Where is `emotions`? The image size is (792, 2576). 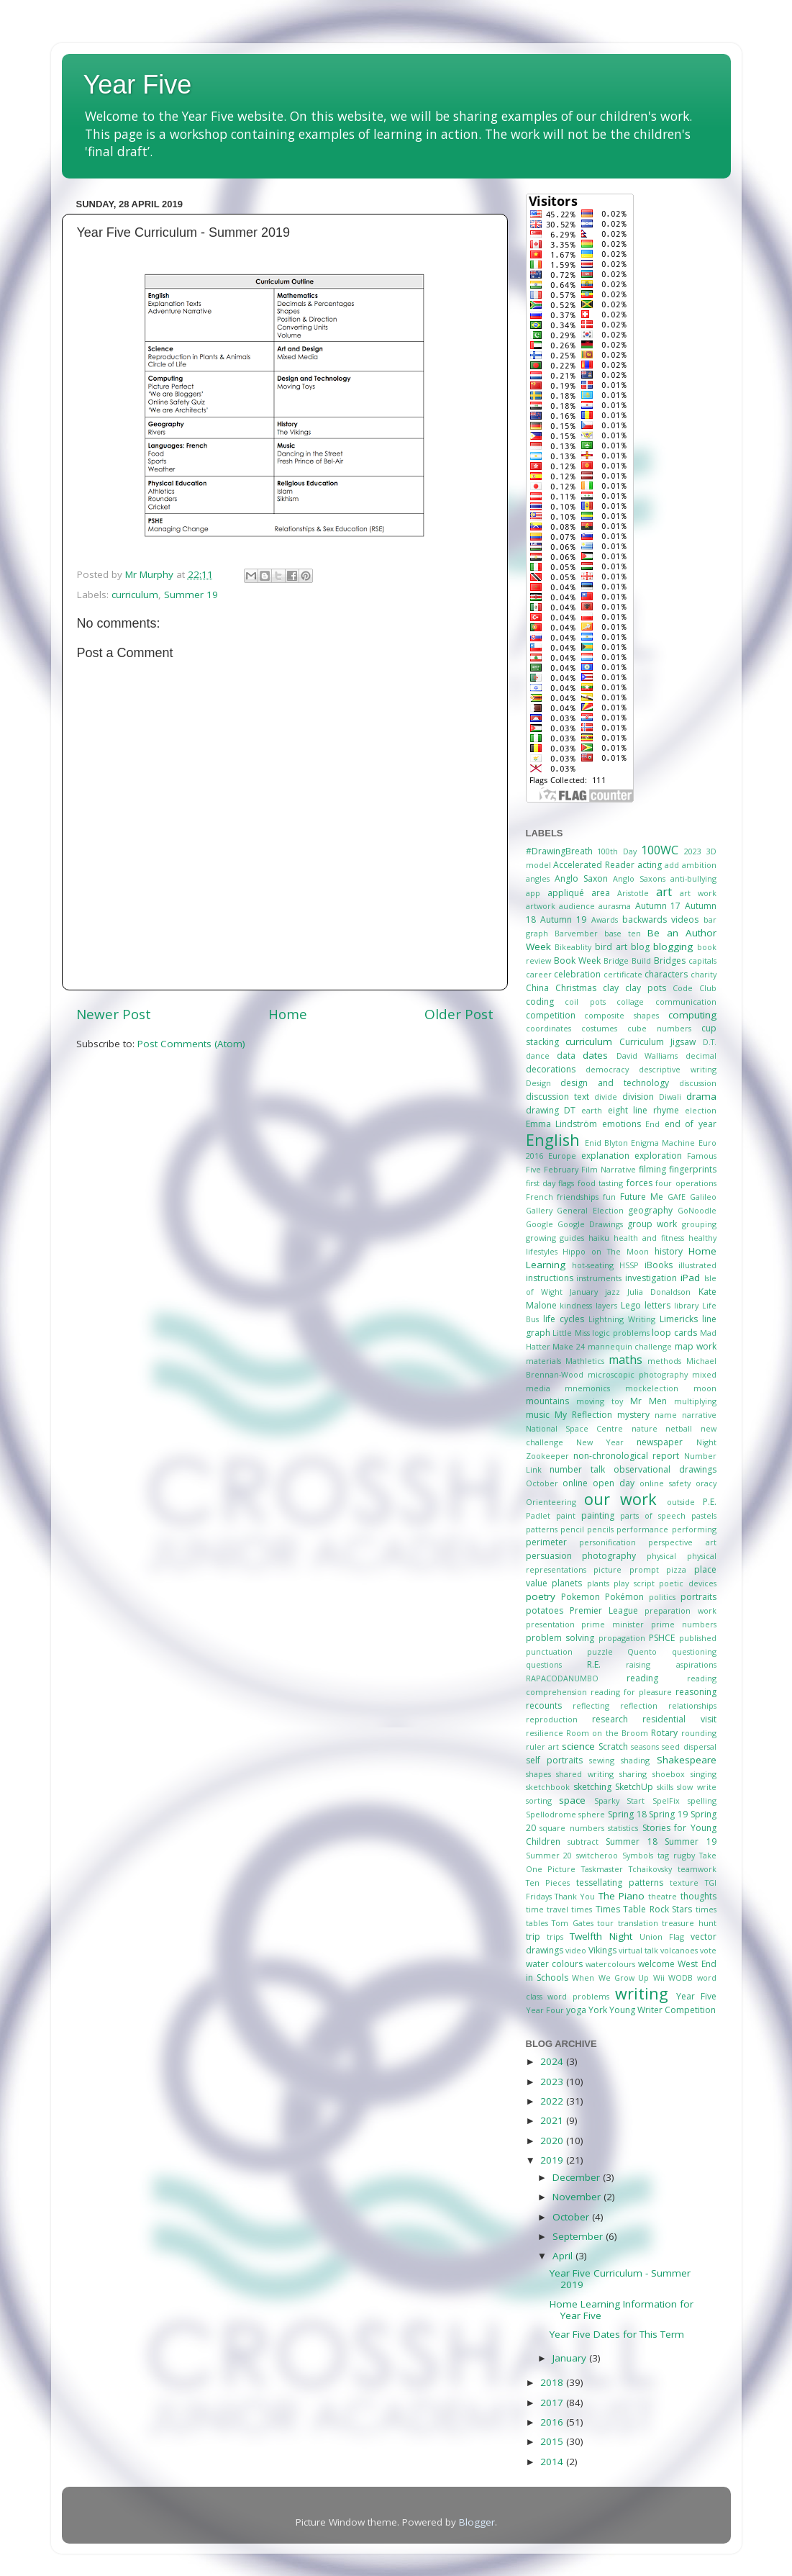 emotions is located at coordinates (621, 1124).